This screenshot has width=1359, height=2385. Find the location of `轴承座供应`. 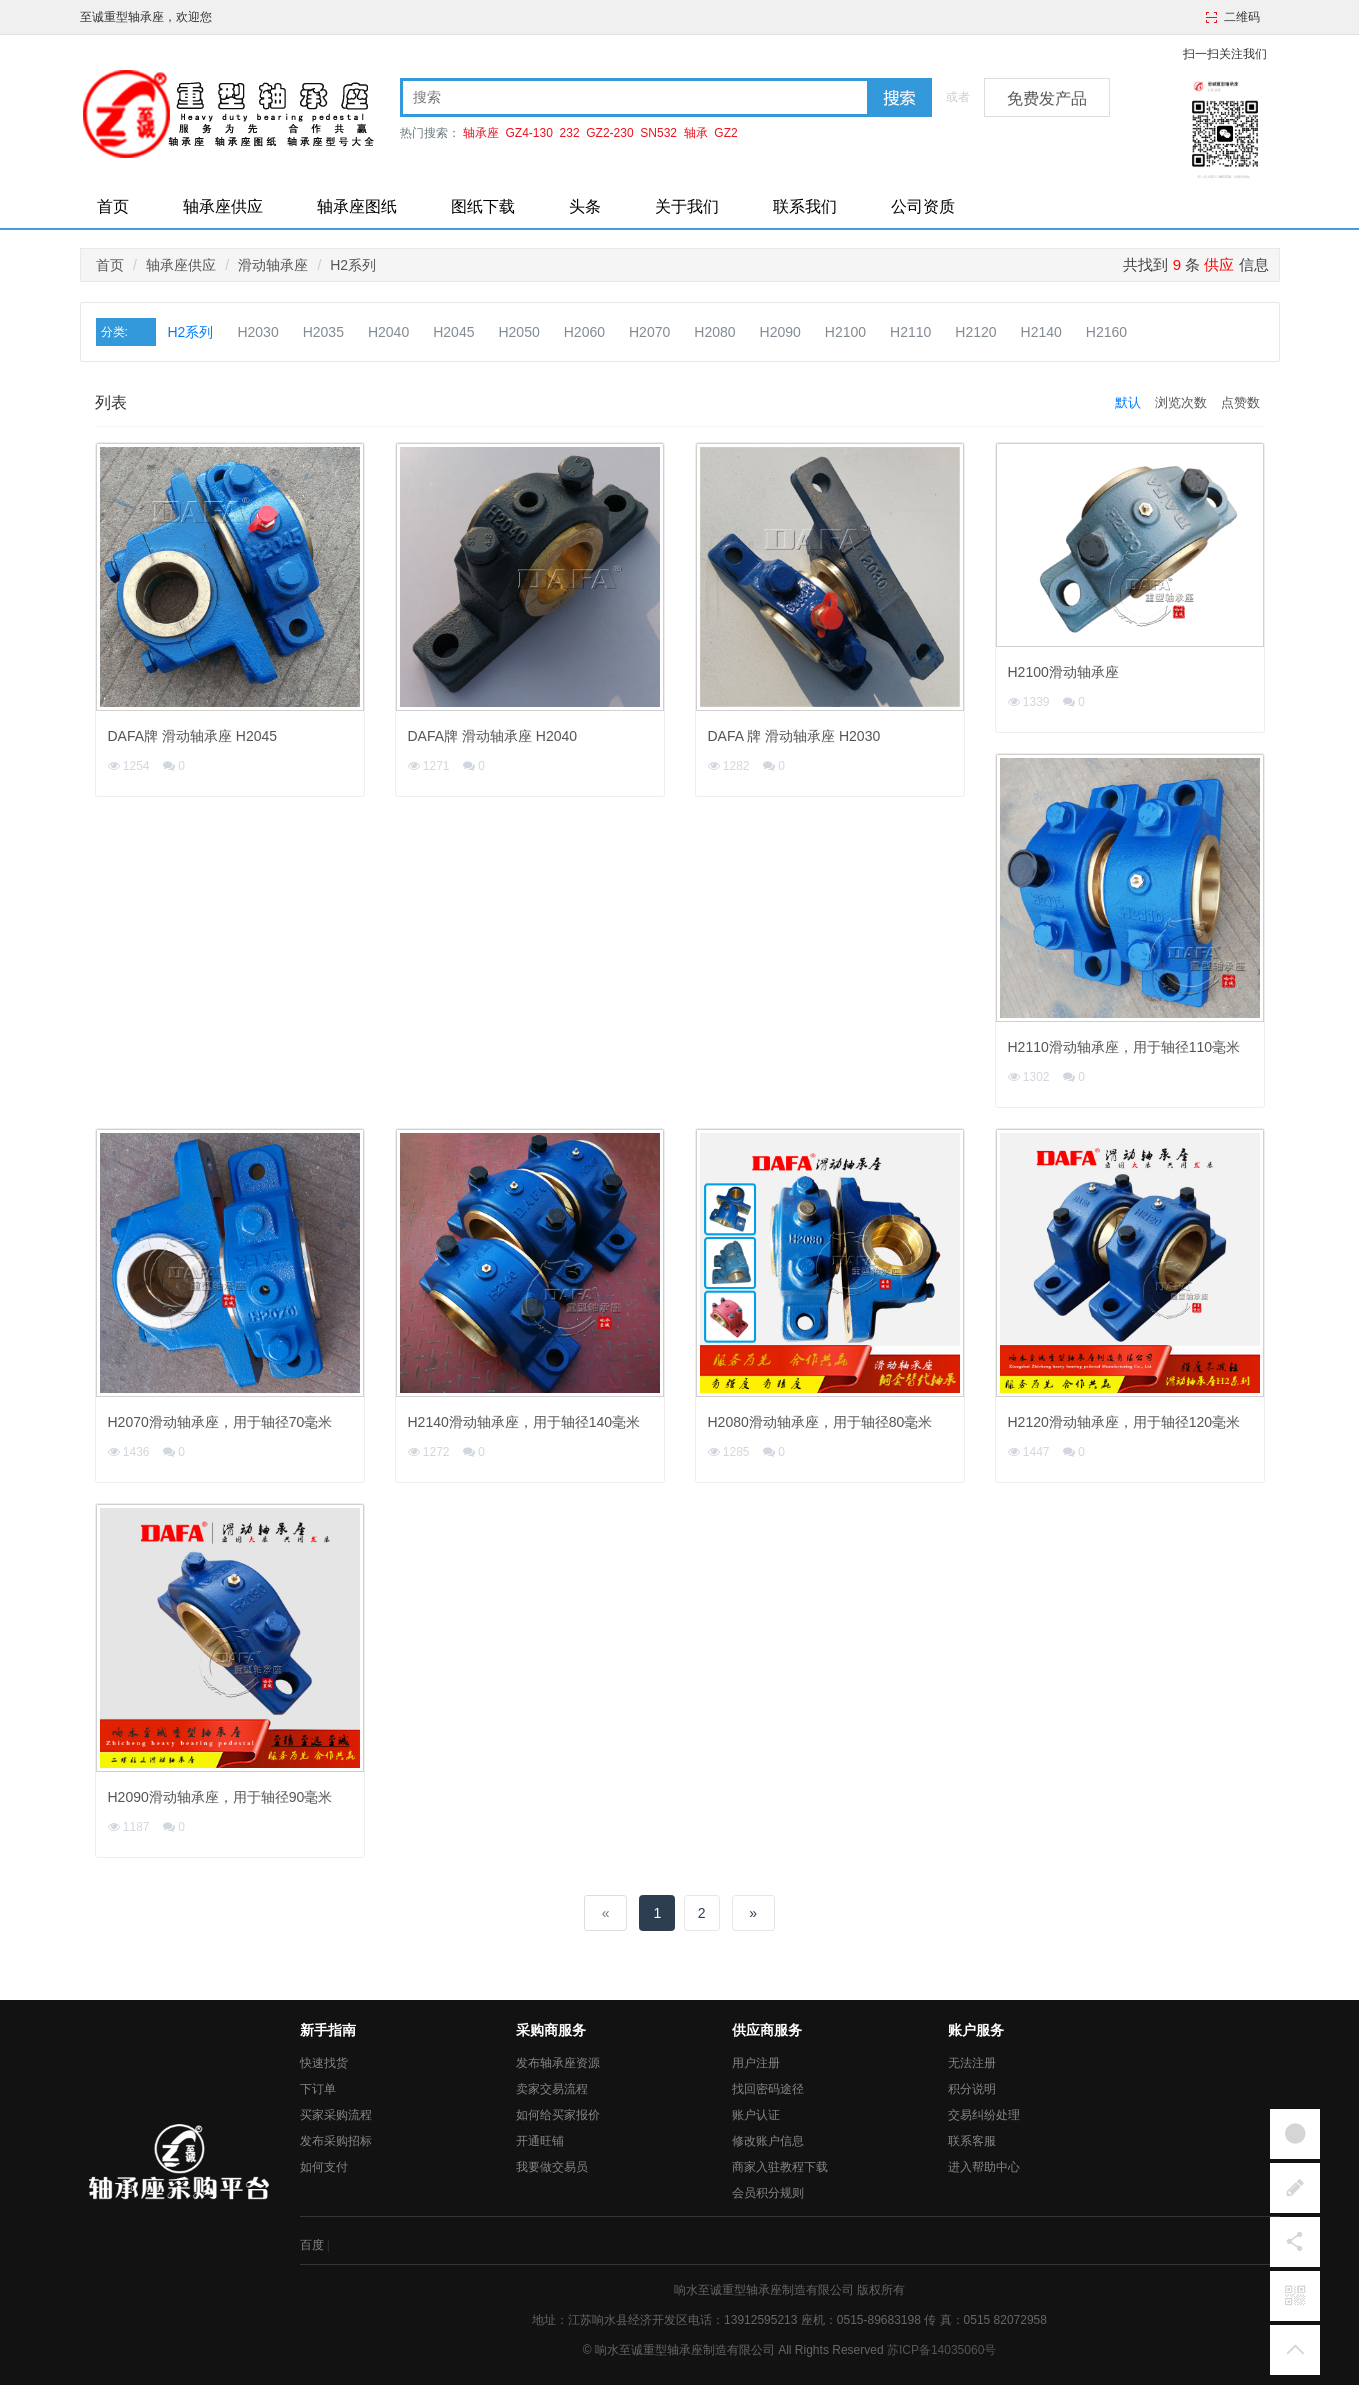

轴承座供应 is located at coordinates (223, 206).